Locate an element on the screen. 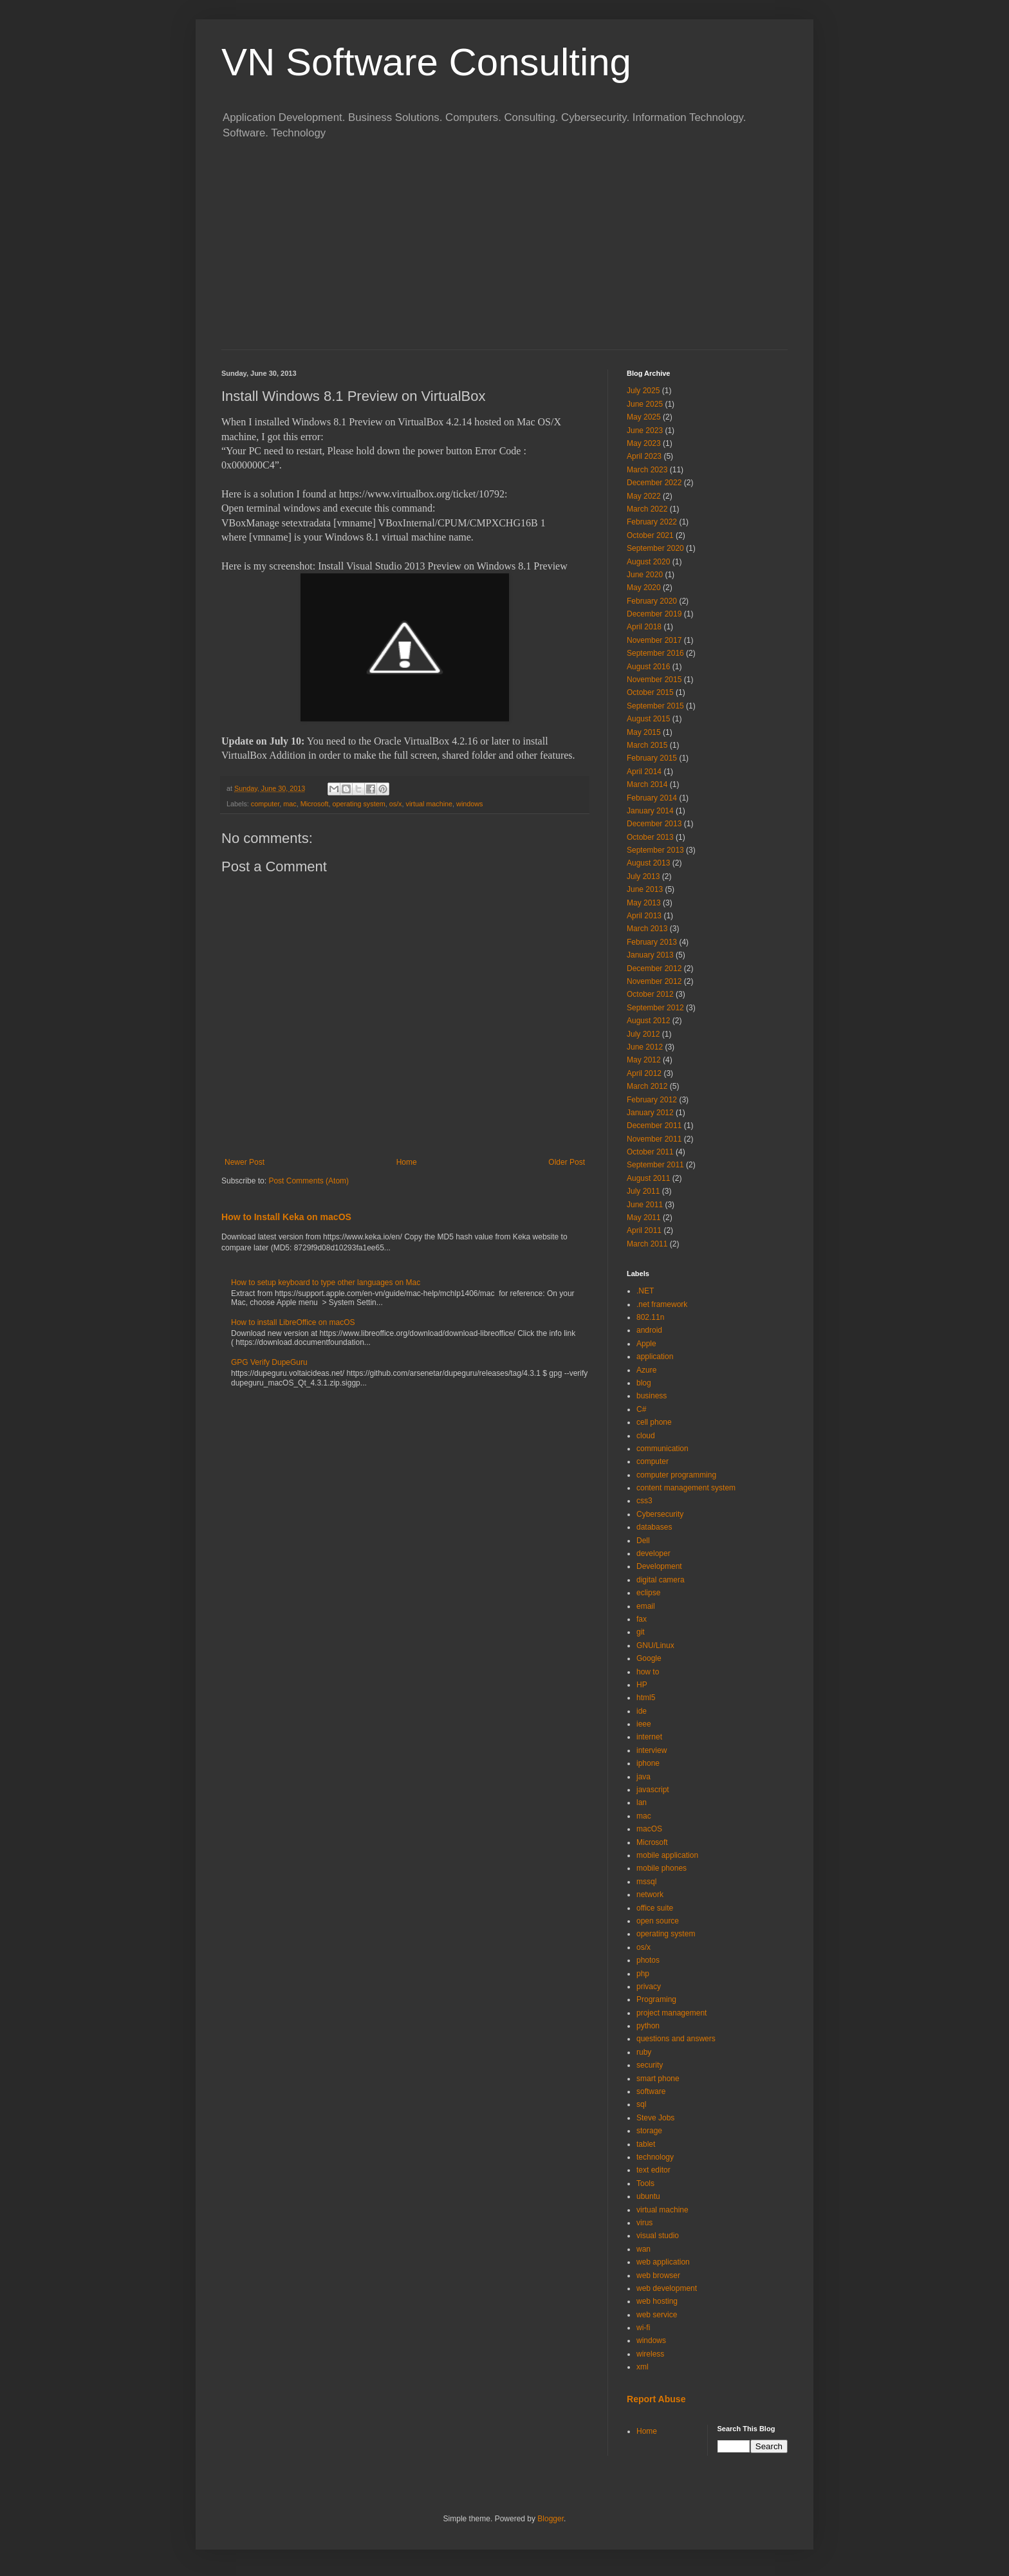 Image resolution: width=1009 pixels, height=2576 pixels. December 2022 is located at coordinates (654, 482).